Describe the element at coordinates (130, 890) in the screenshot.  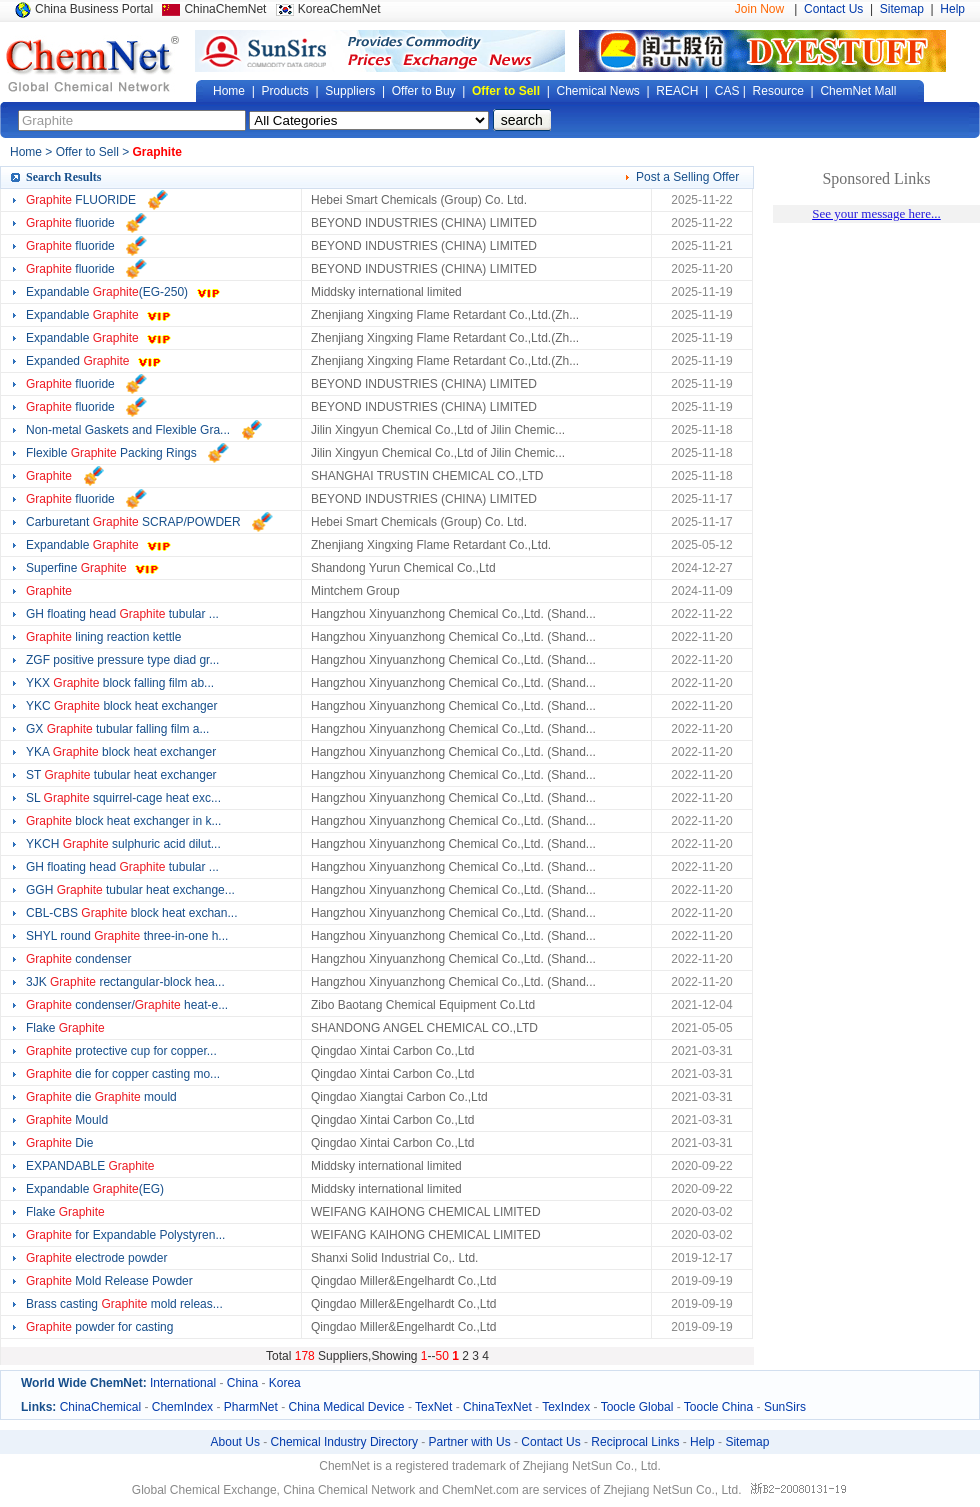
I see `GGH tubular heat exchange...` at that location.